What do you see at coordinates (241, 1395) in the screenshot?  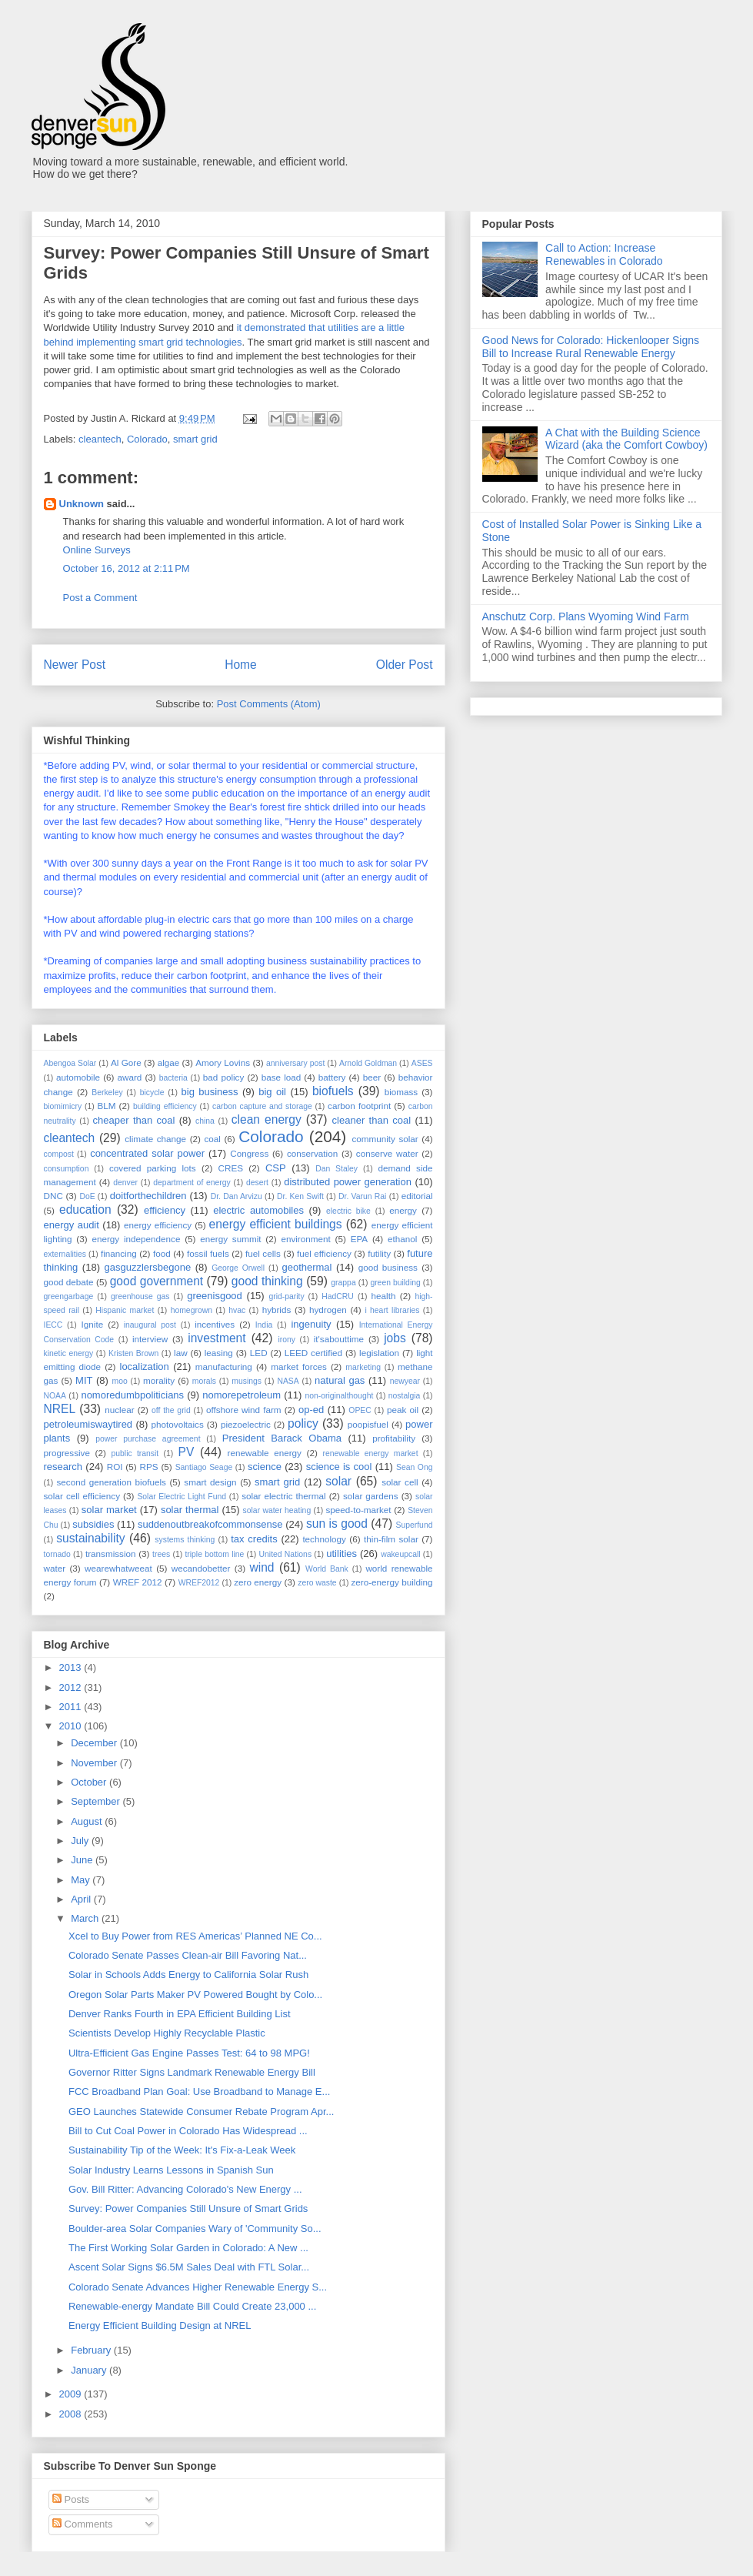 I see `nomorepetroleum` at bounding box center [241, 1395].